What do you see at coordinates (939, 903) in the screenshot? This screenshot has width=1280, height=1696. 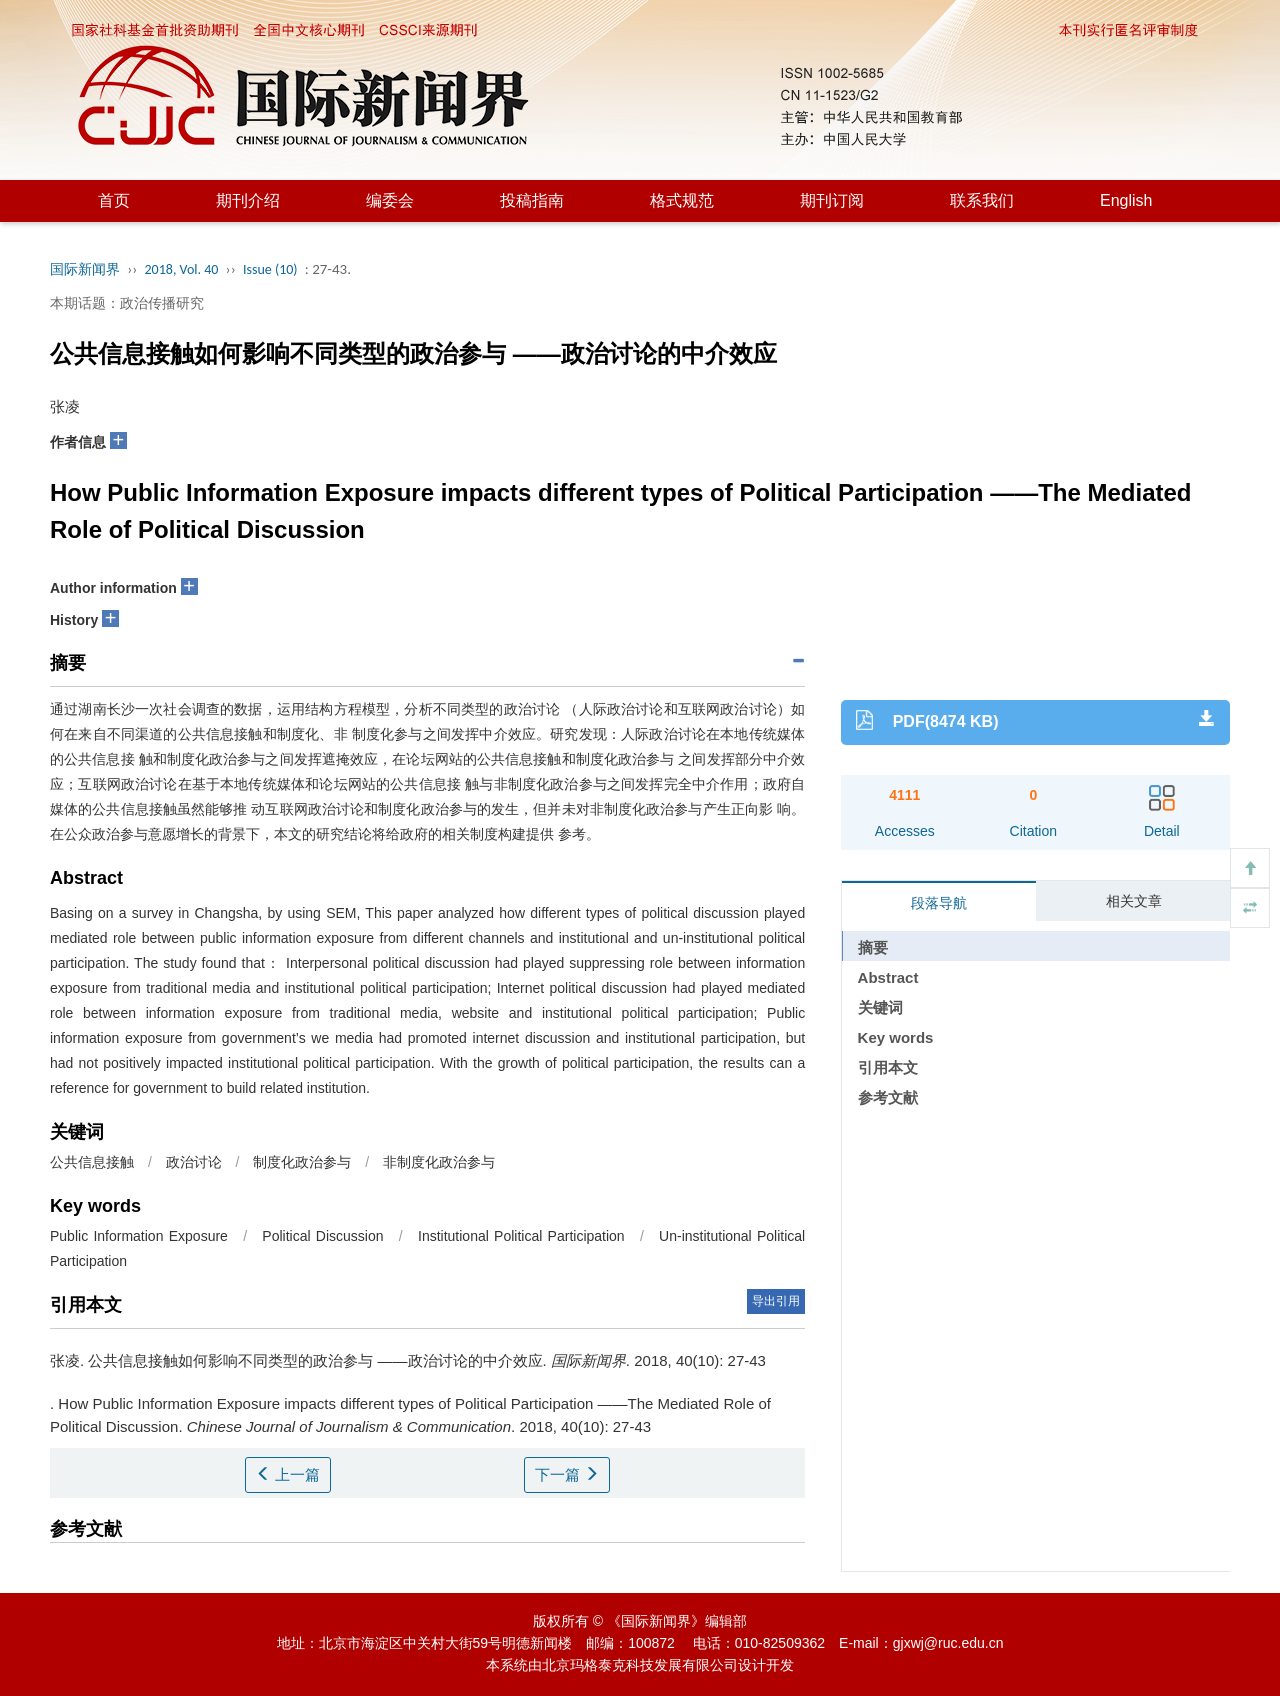 I see `段落导航` at bounding box center [939, 903].